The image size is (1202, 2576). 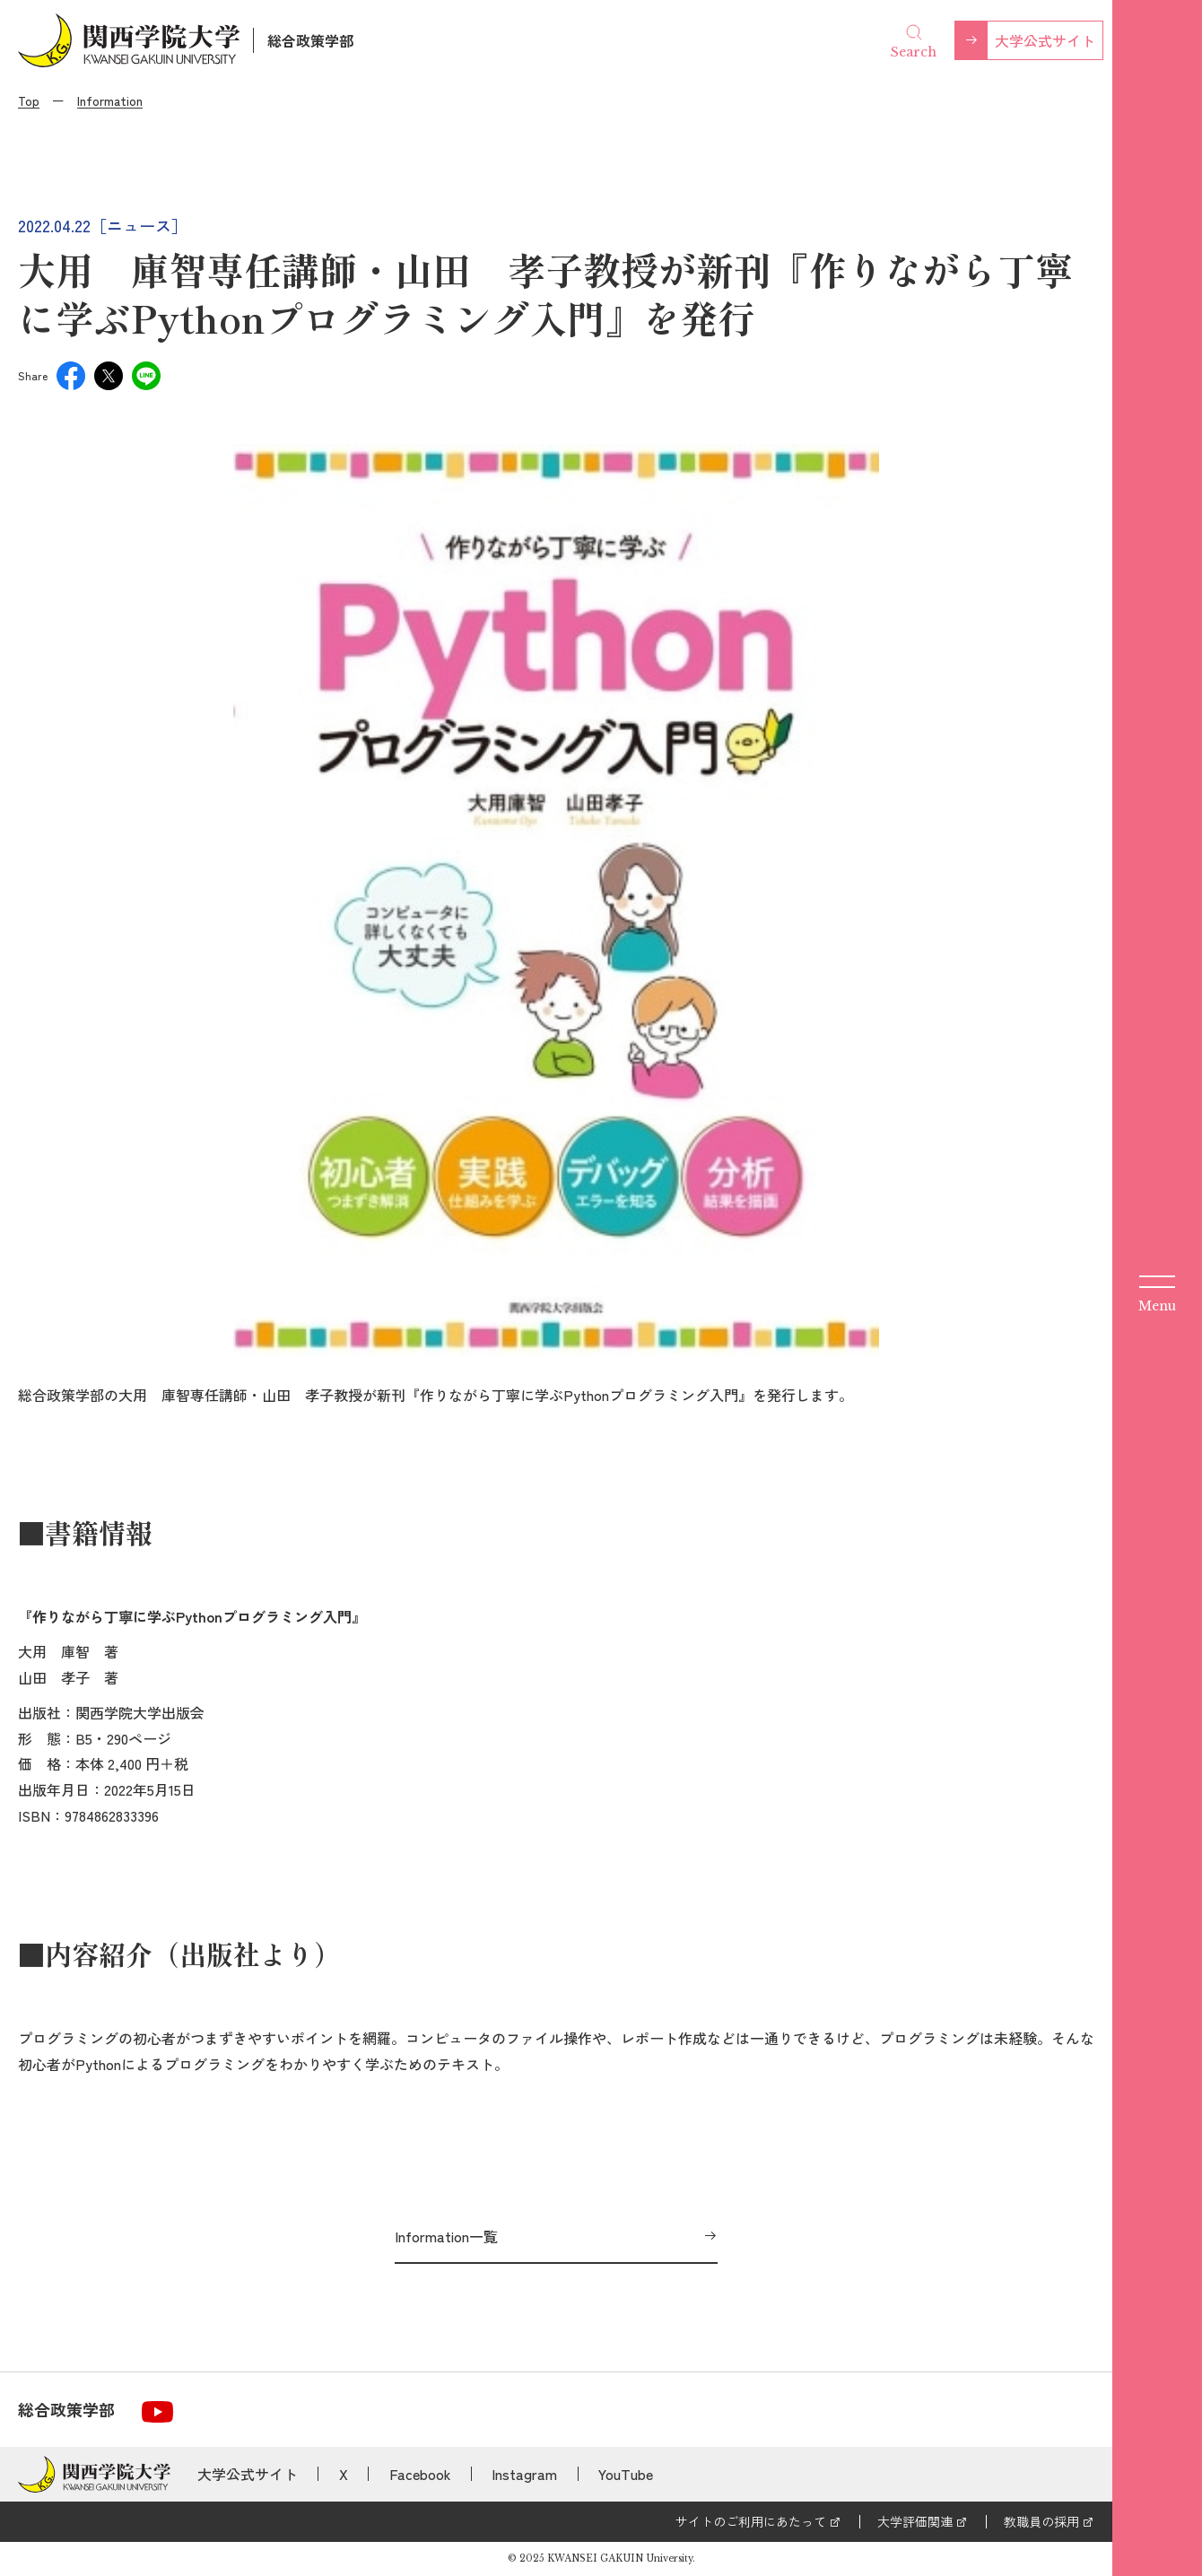 What do you see at coordinates (625, 2474) in the screenshot?
I see `YouTube` at bounding box center [625, 2474].